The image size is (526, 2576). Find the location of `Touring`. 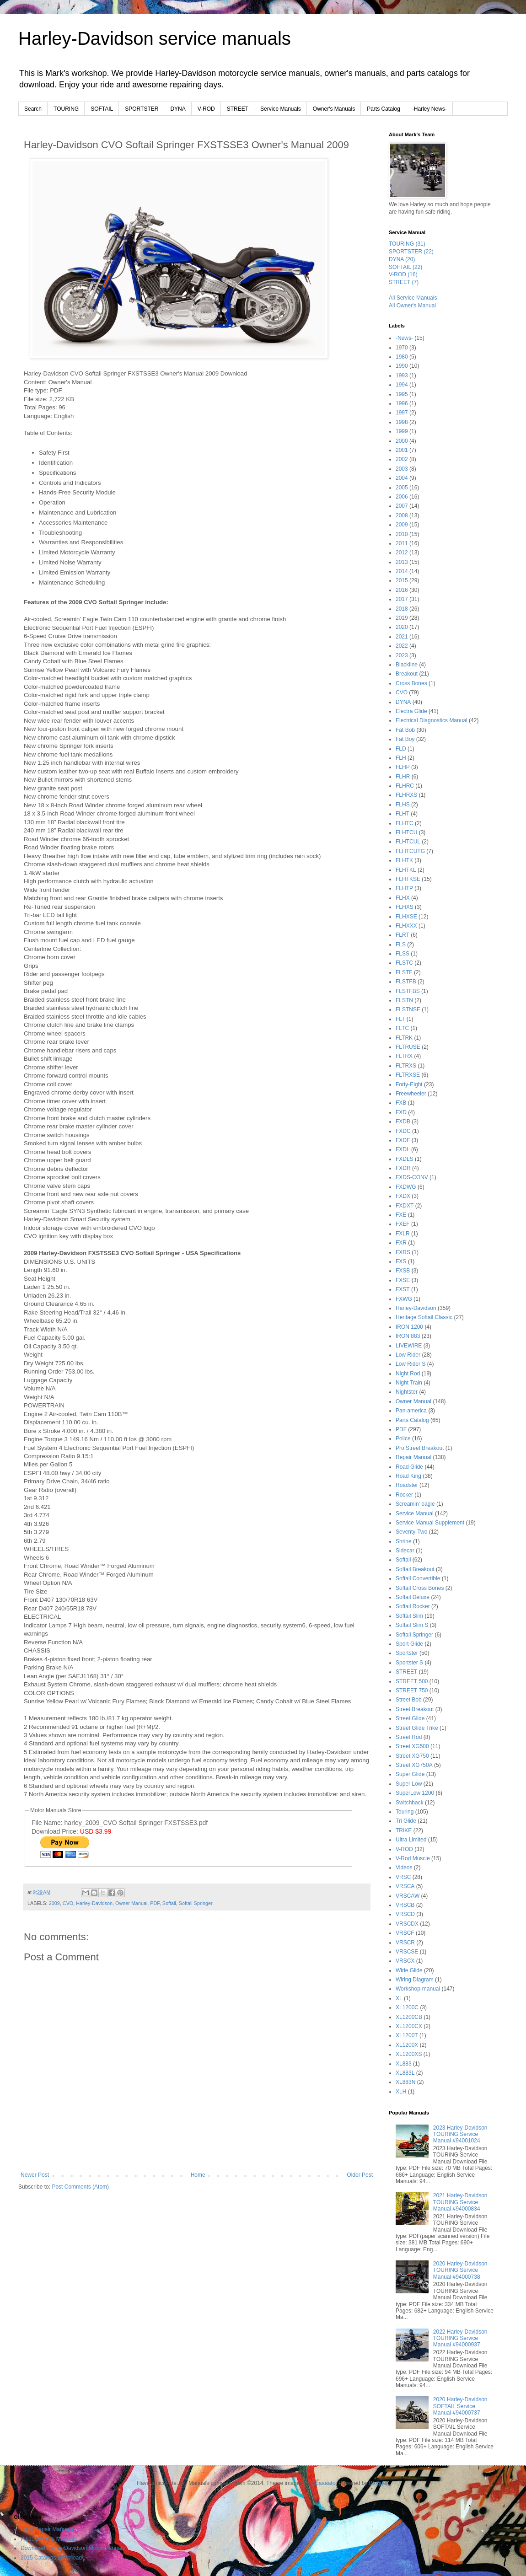

Touring is located at coordinates (404, 1812).